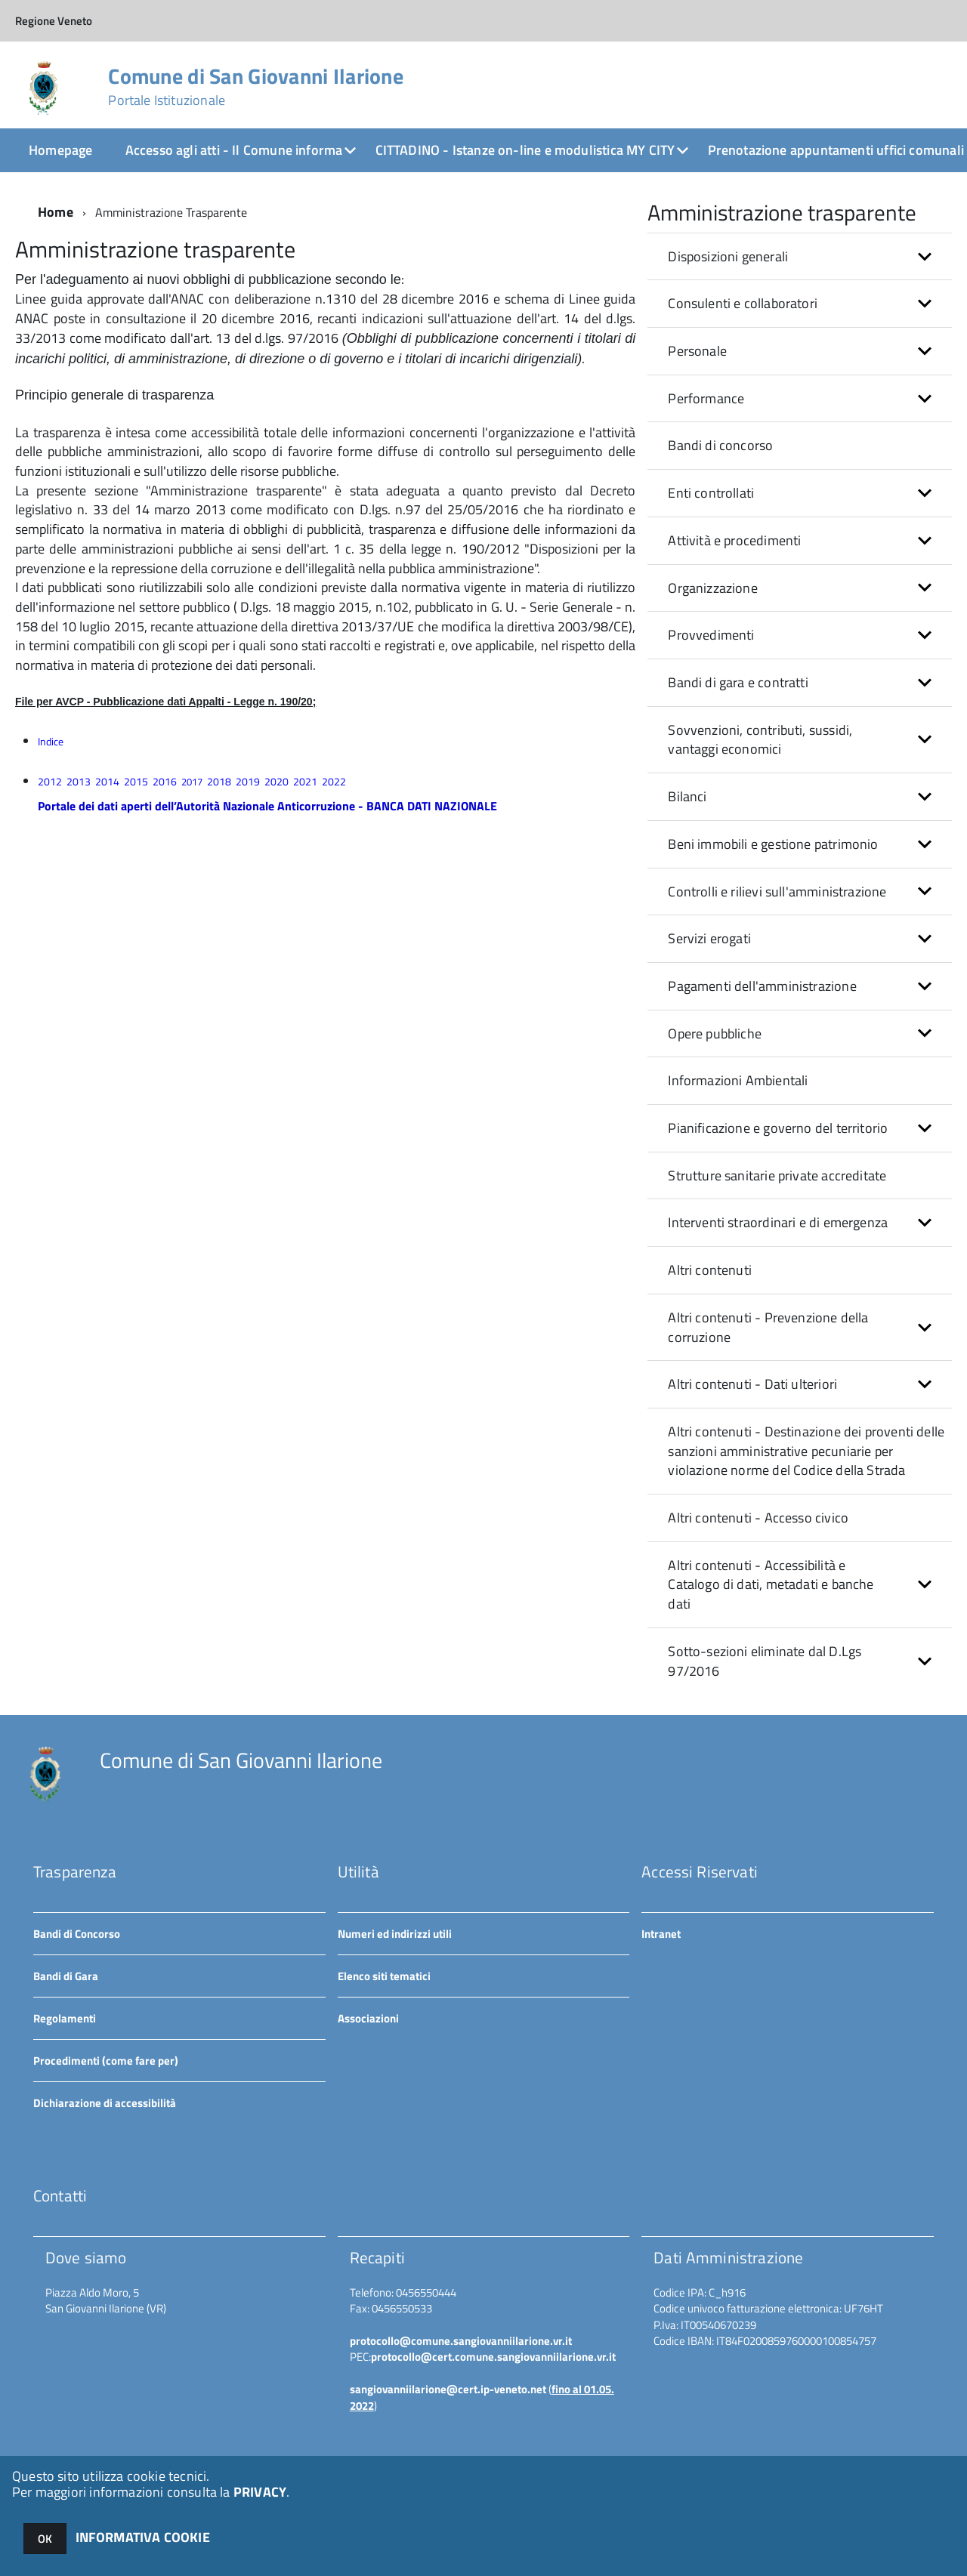 The width and height of the screenshot is (967, 2576). I want to click on Sotto-sezioni eliminate dal D.Lgs 97/2016 [button], so click(764, 1661).